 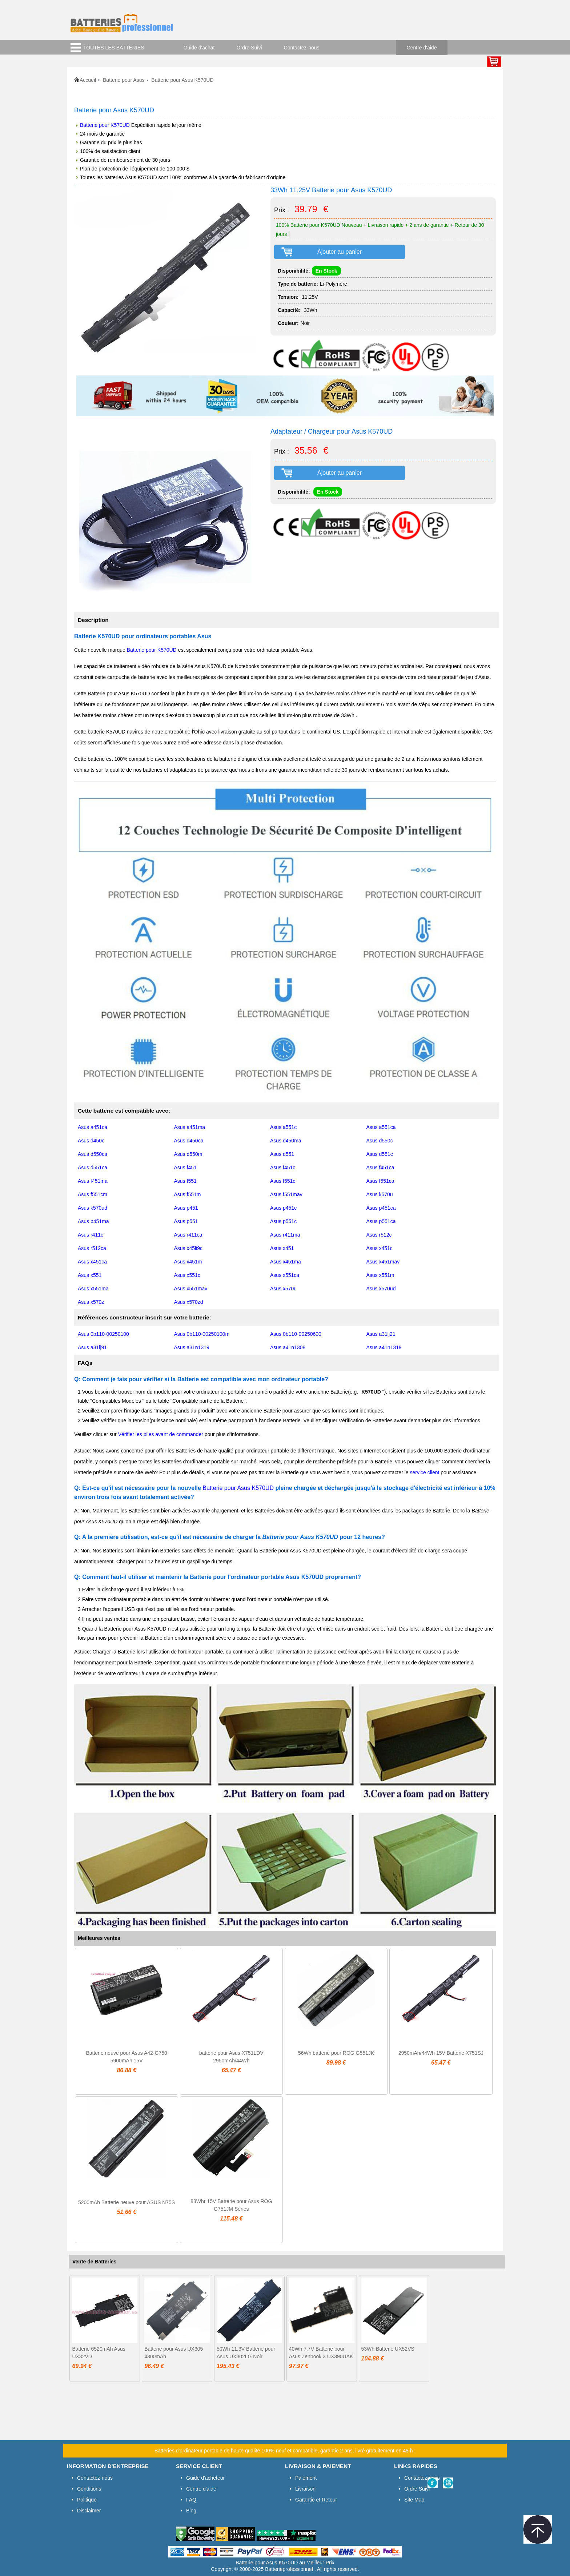 What do you see at coordinates (187, 1194) in the screenshot?
I see `Asus f551m` at bounding box center [187, 1194].